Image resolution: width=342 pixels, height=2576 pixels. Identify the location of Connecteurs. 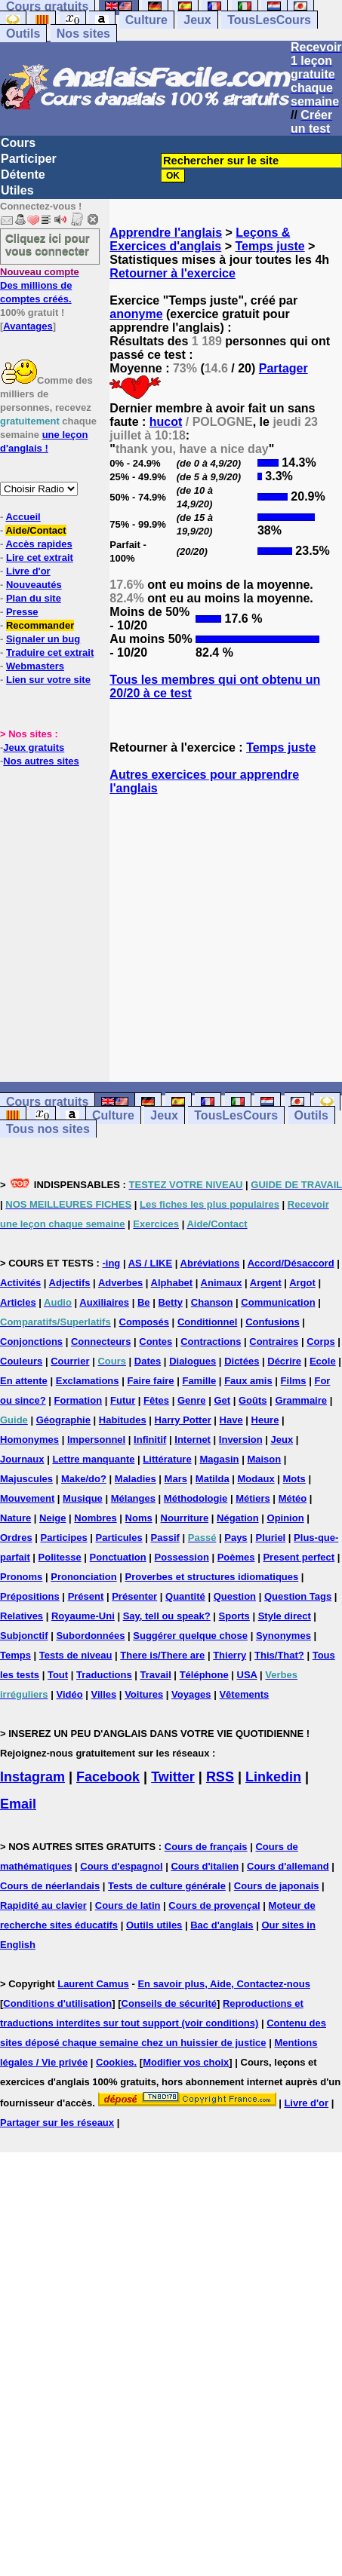
(101, 1341).